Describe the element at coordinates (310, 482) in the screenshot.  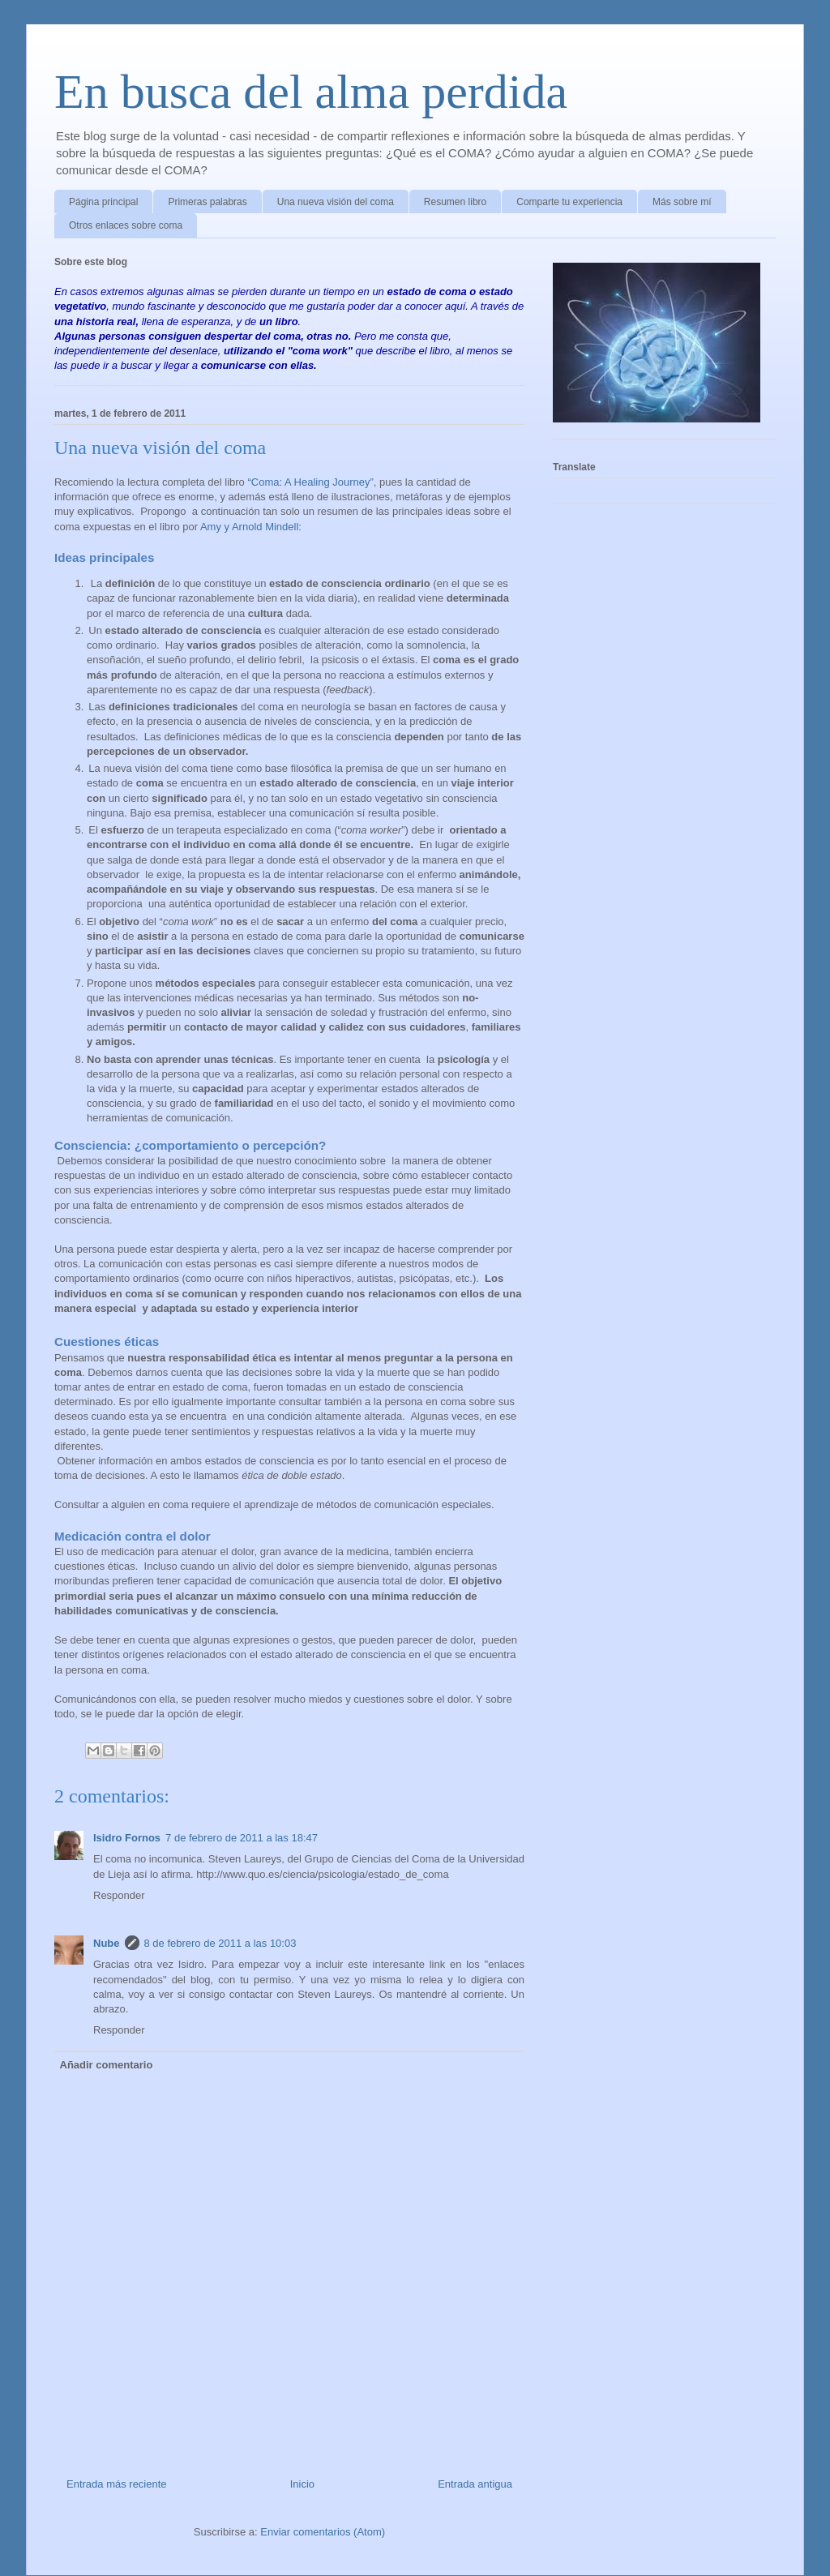
I see `“Coma: A Healing Journey”` at that location.